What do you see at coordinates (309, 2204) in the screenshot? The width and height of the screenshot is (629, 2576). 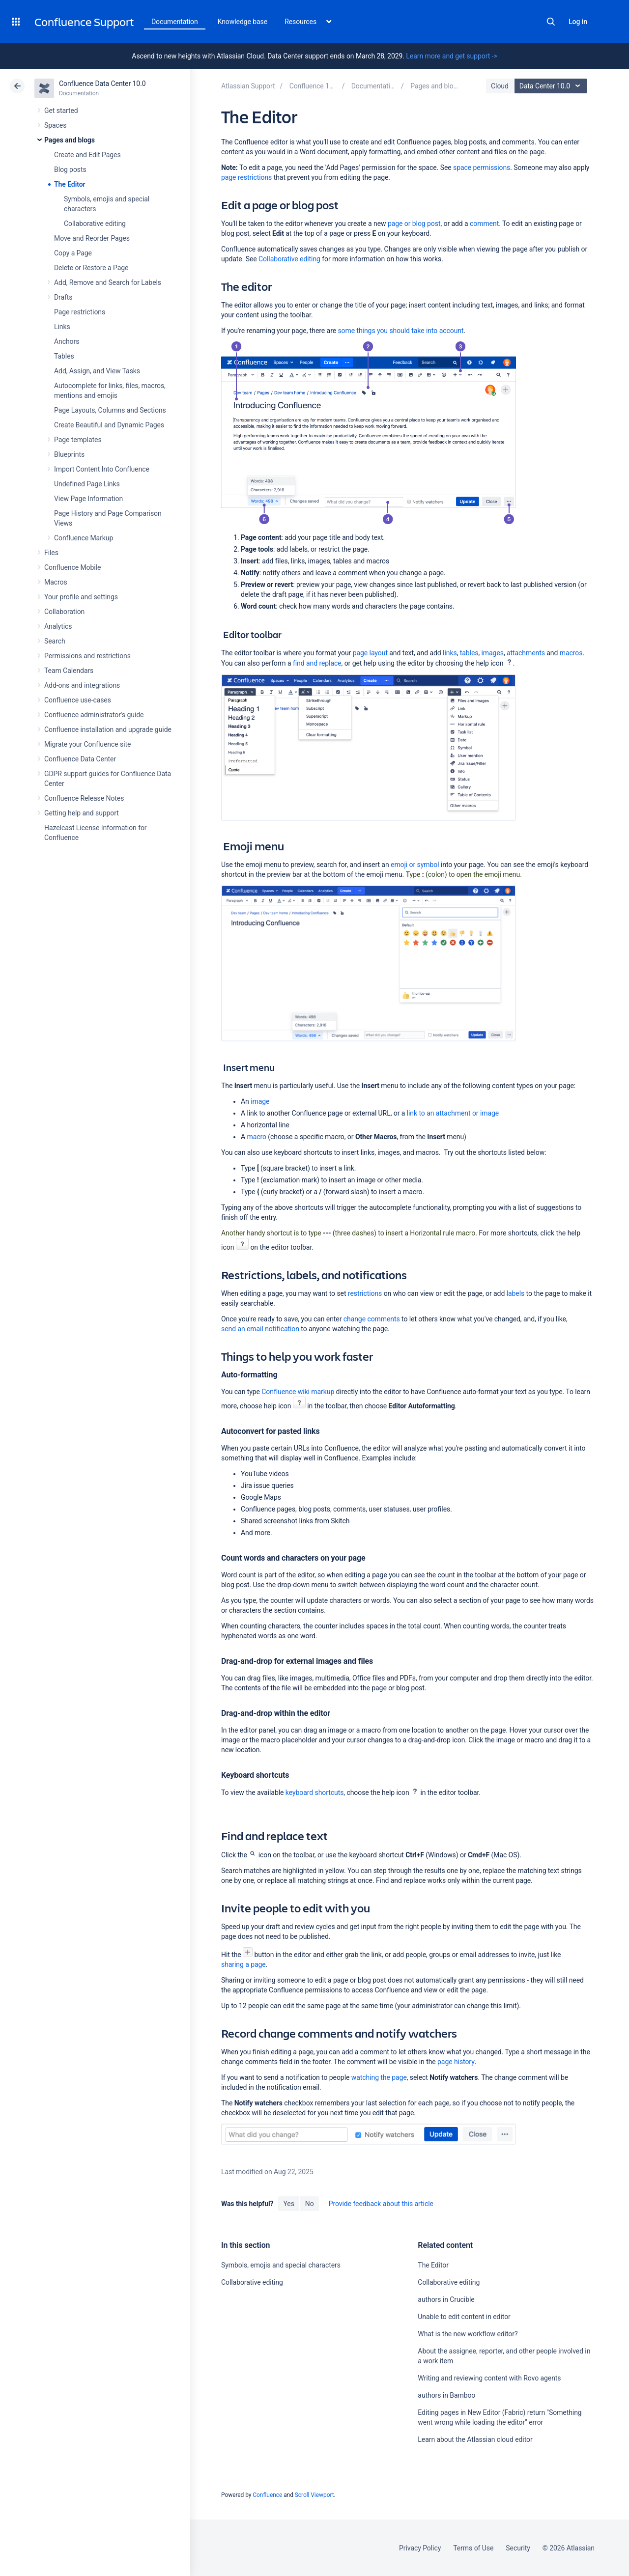 I see `No` at bounding box center [309, 2204].